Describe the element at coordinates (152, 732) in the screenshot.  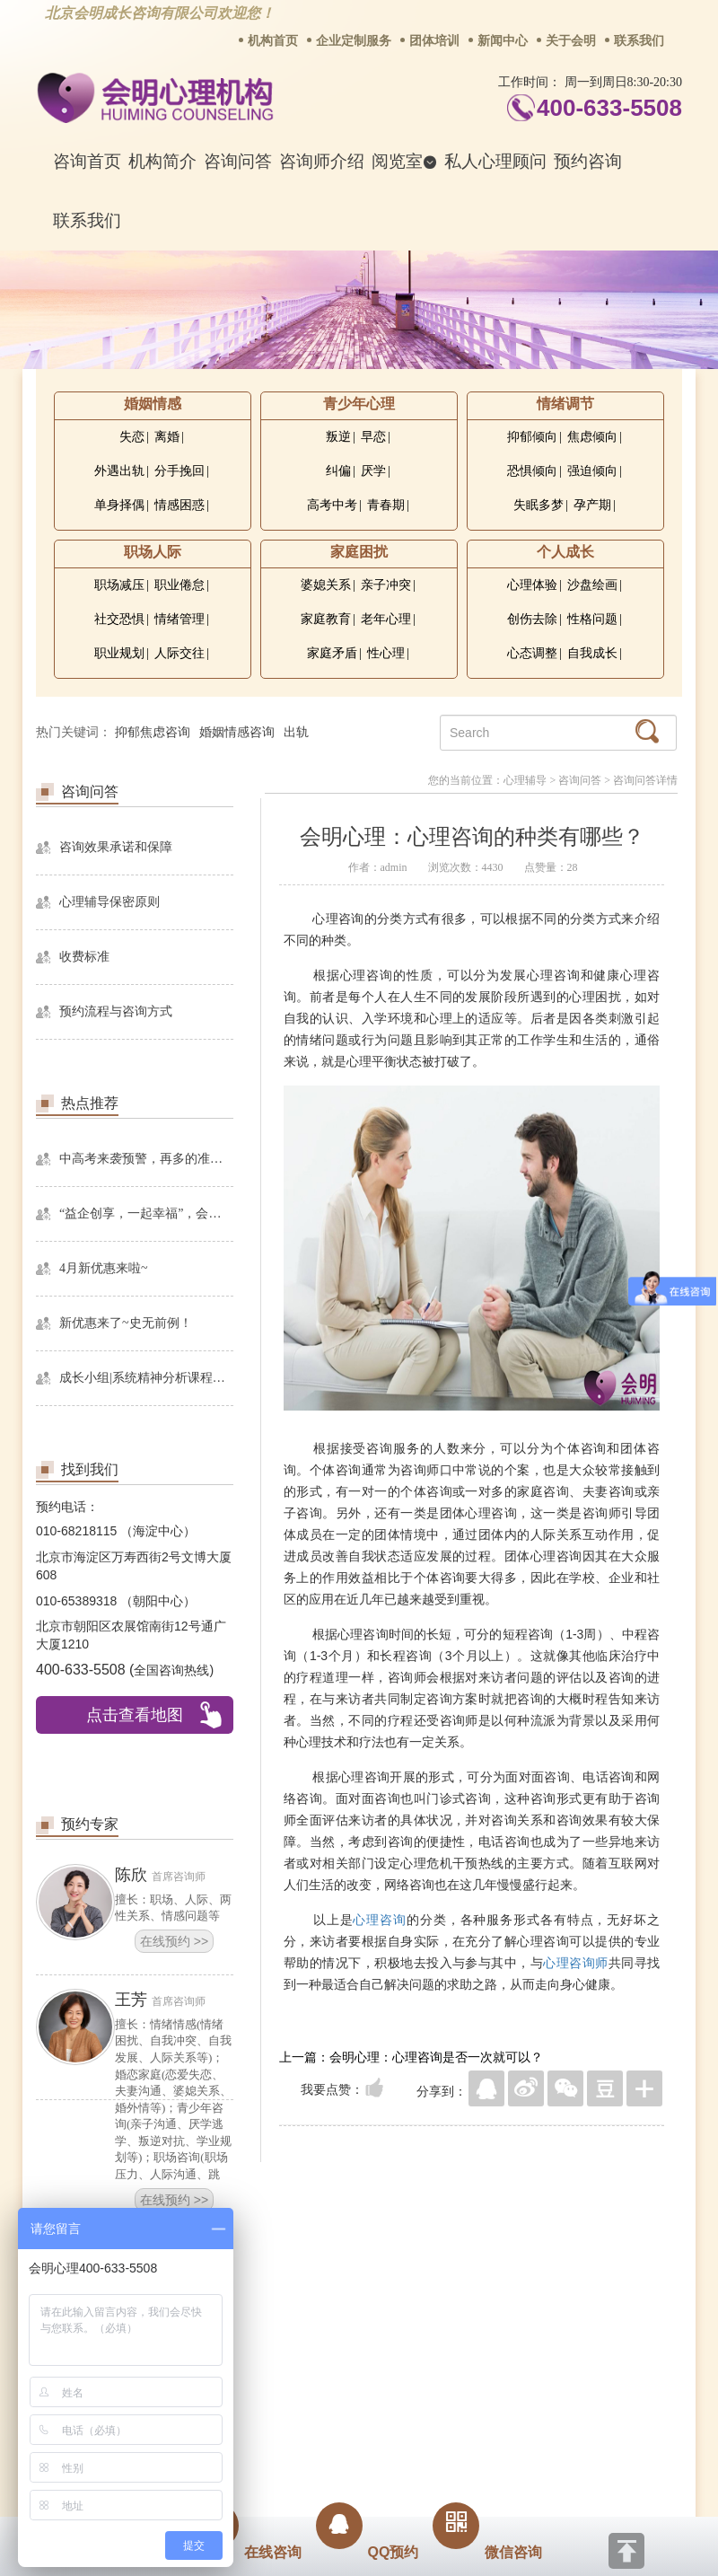
I see `抑郁焦虑咨询` at that location.